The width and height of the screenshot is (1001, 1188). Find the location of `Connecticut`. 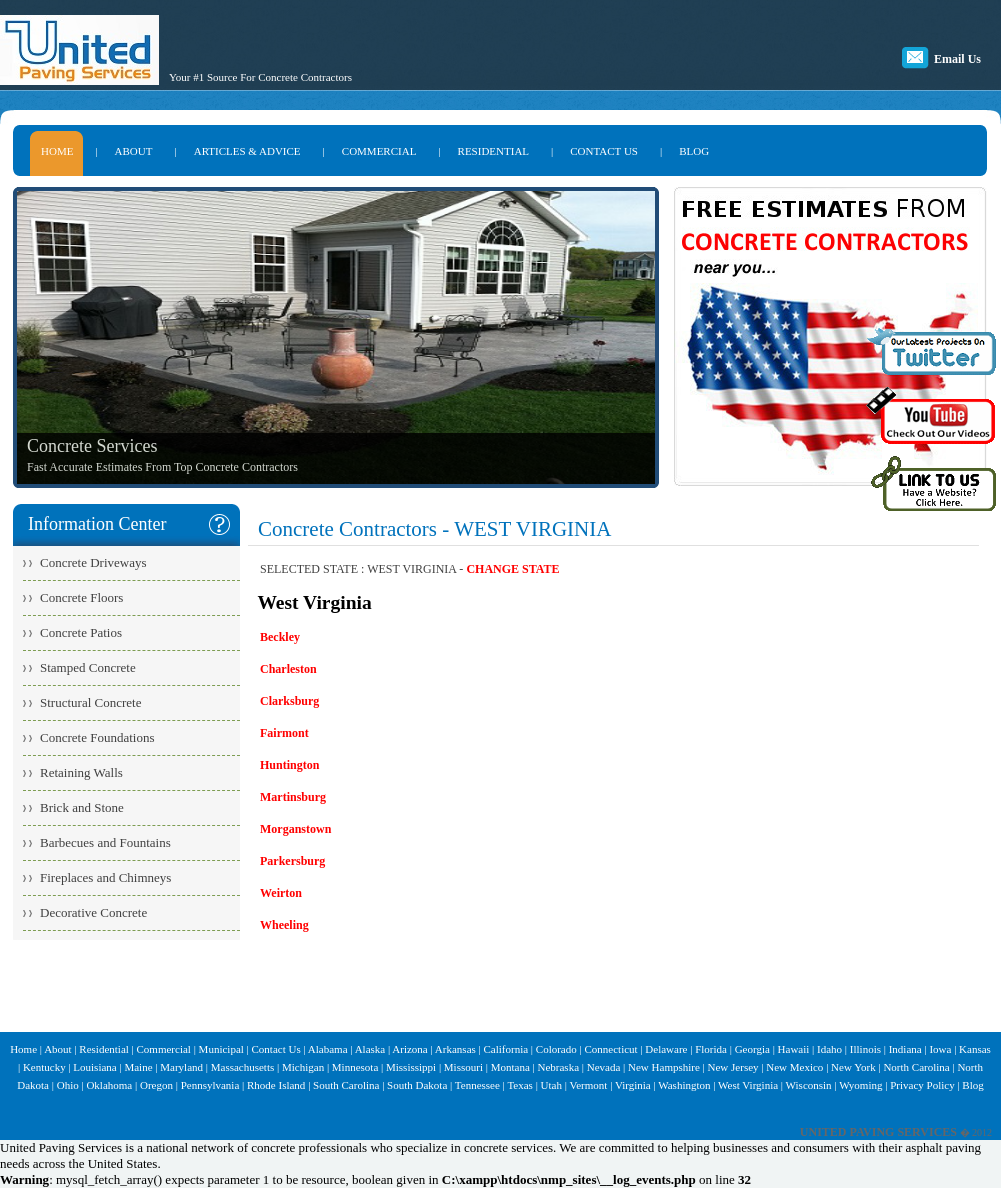

Connecticut is located at coordinates (610, 1049).